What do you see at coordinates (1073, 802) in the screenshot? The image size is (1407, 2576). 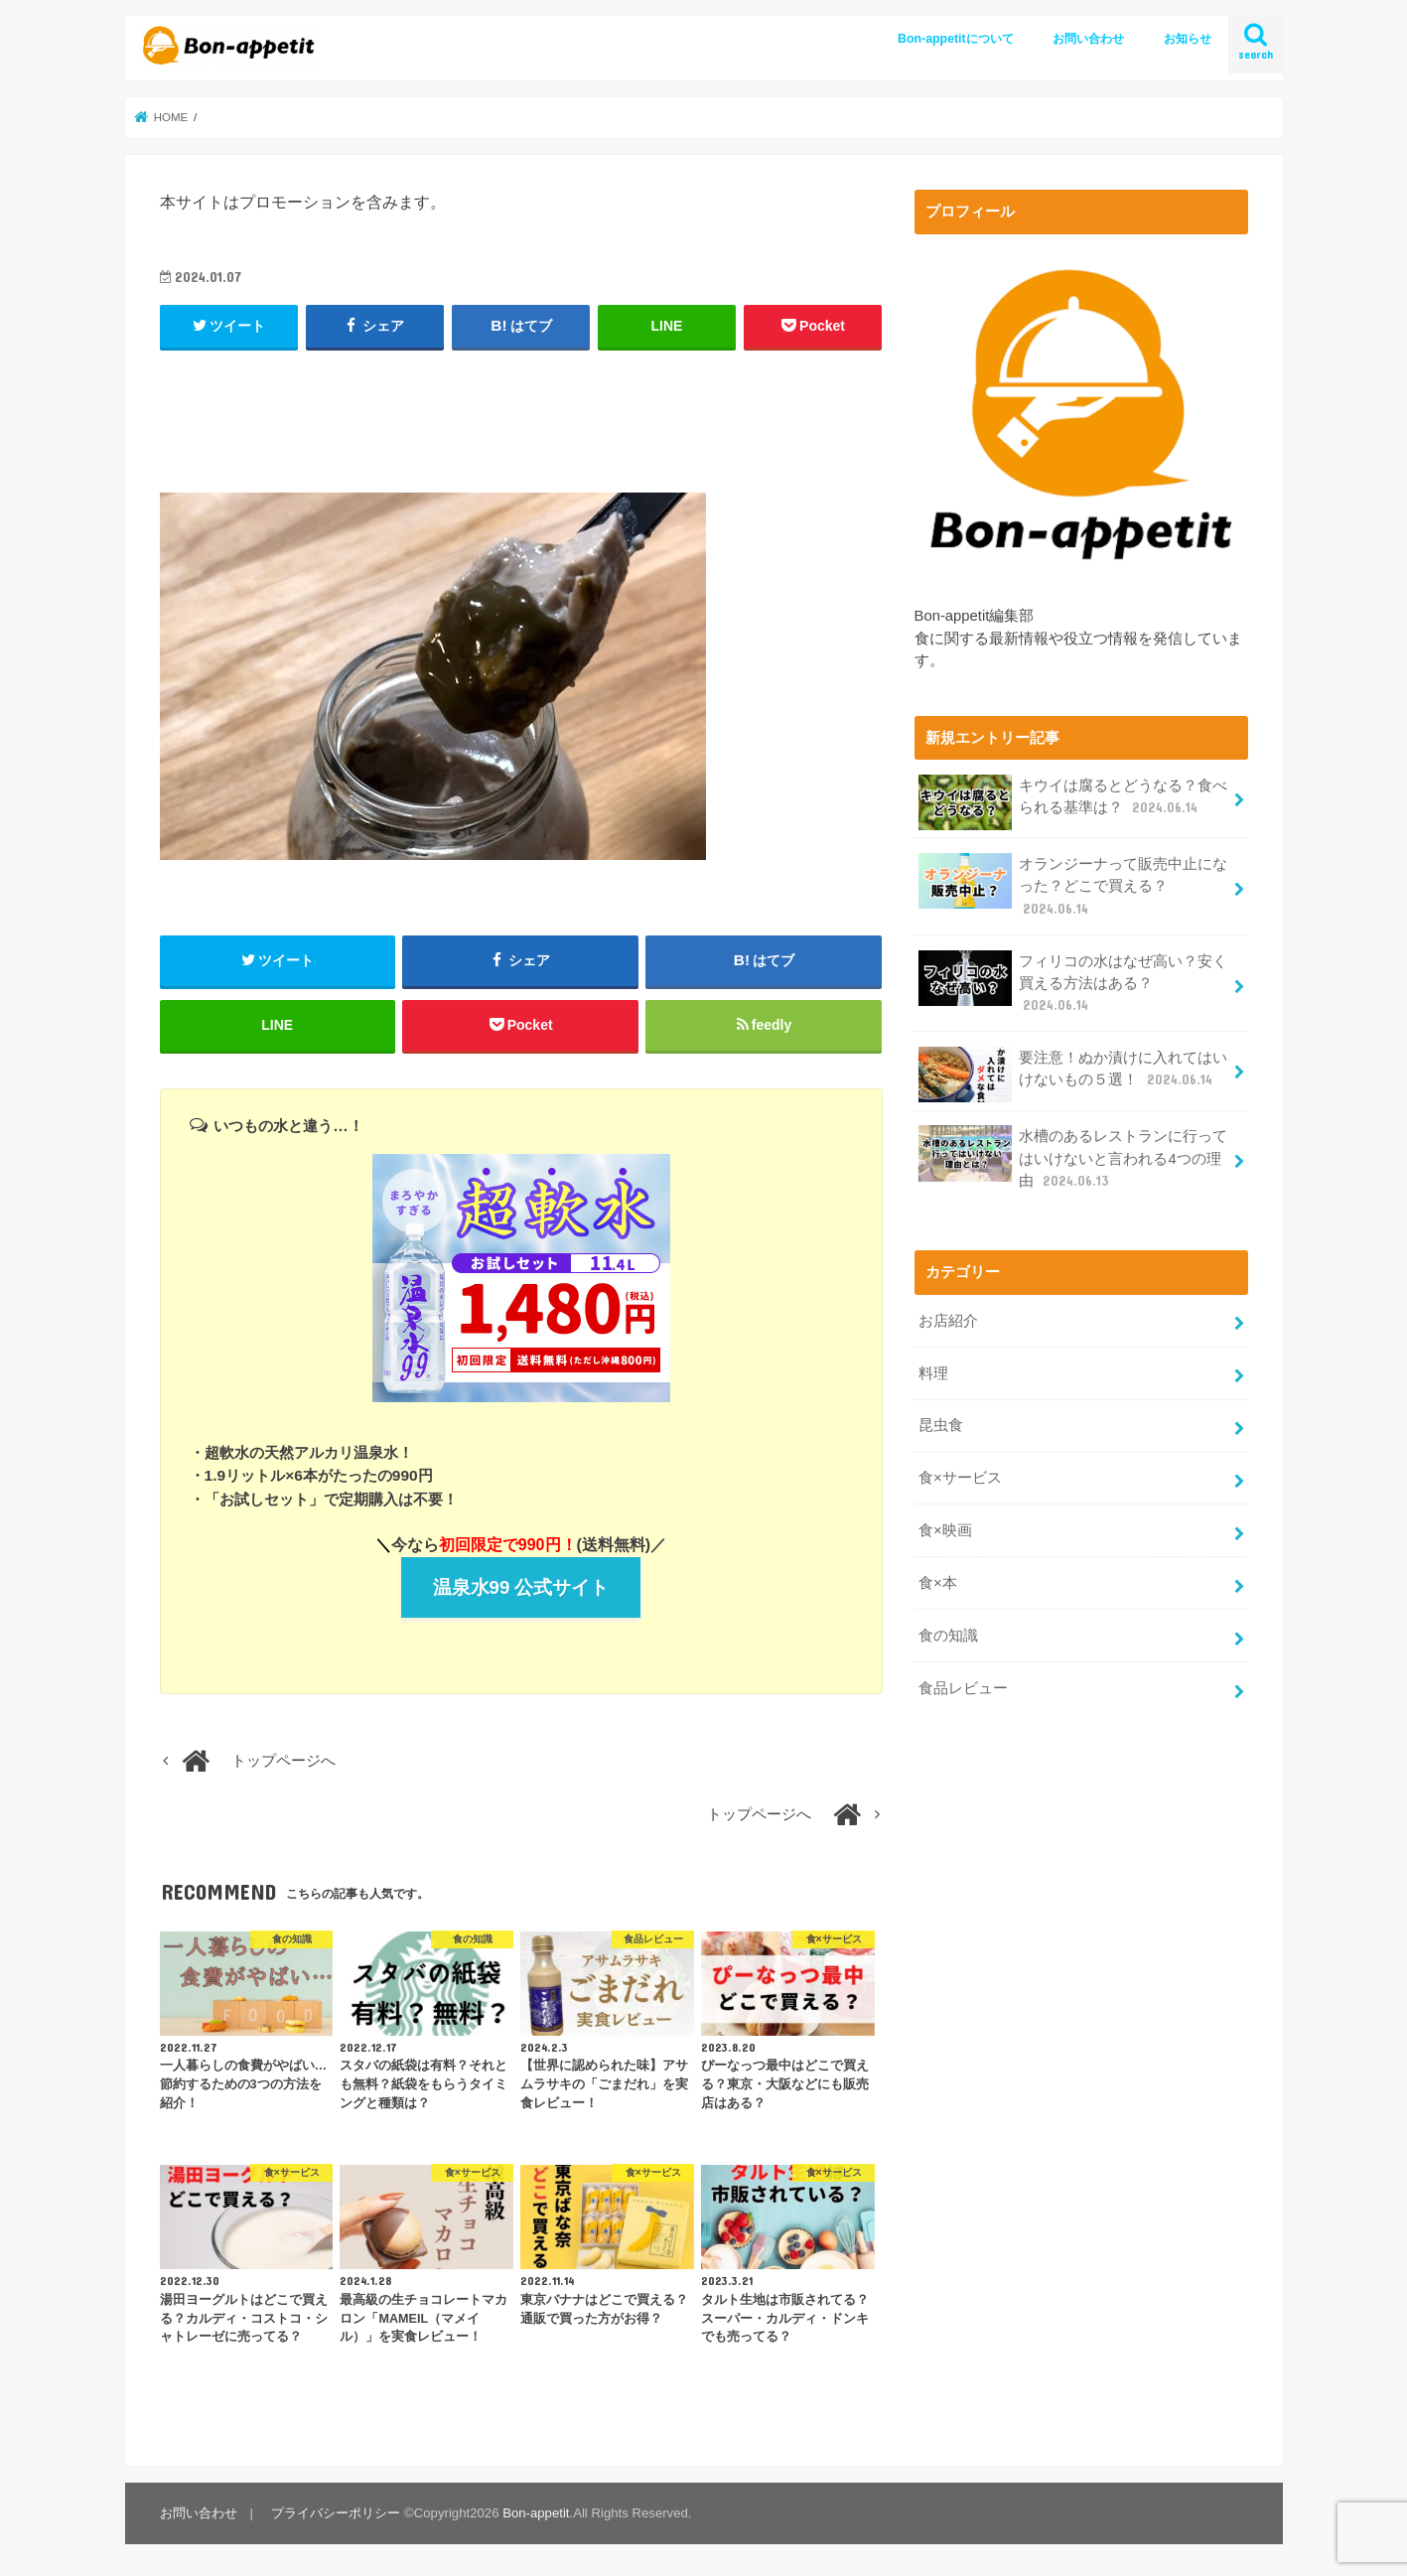 I see `キウイは腐るとどうなる？食べられる基準は？` at bounding box center [1073, 802].